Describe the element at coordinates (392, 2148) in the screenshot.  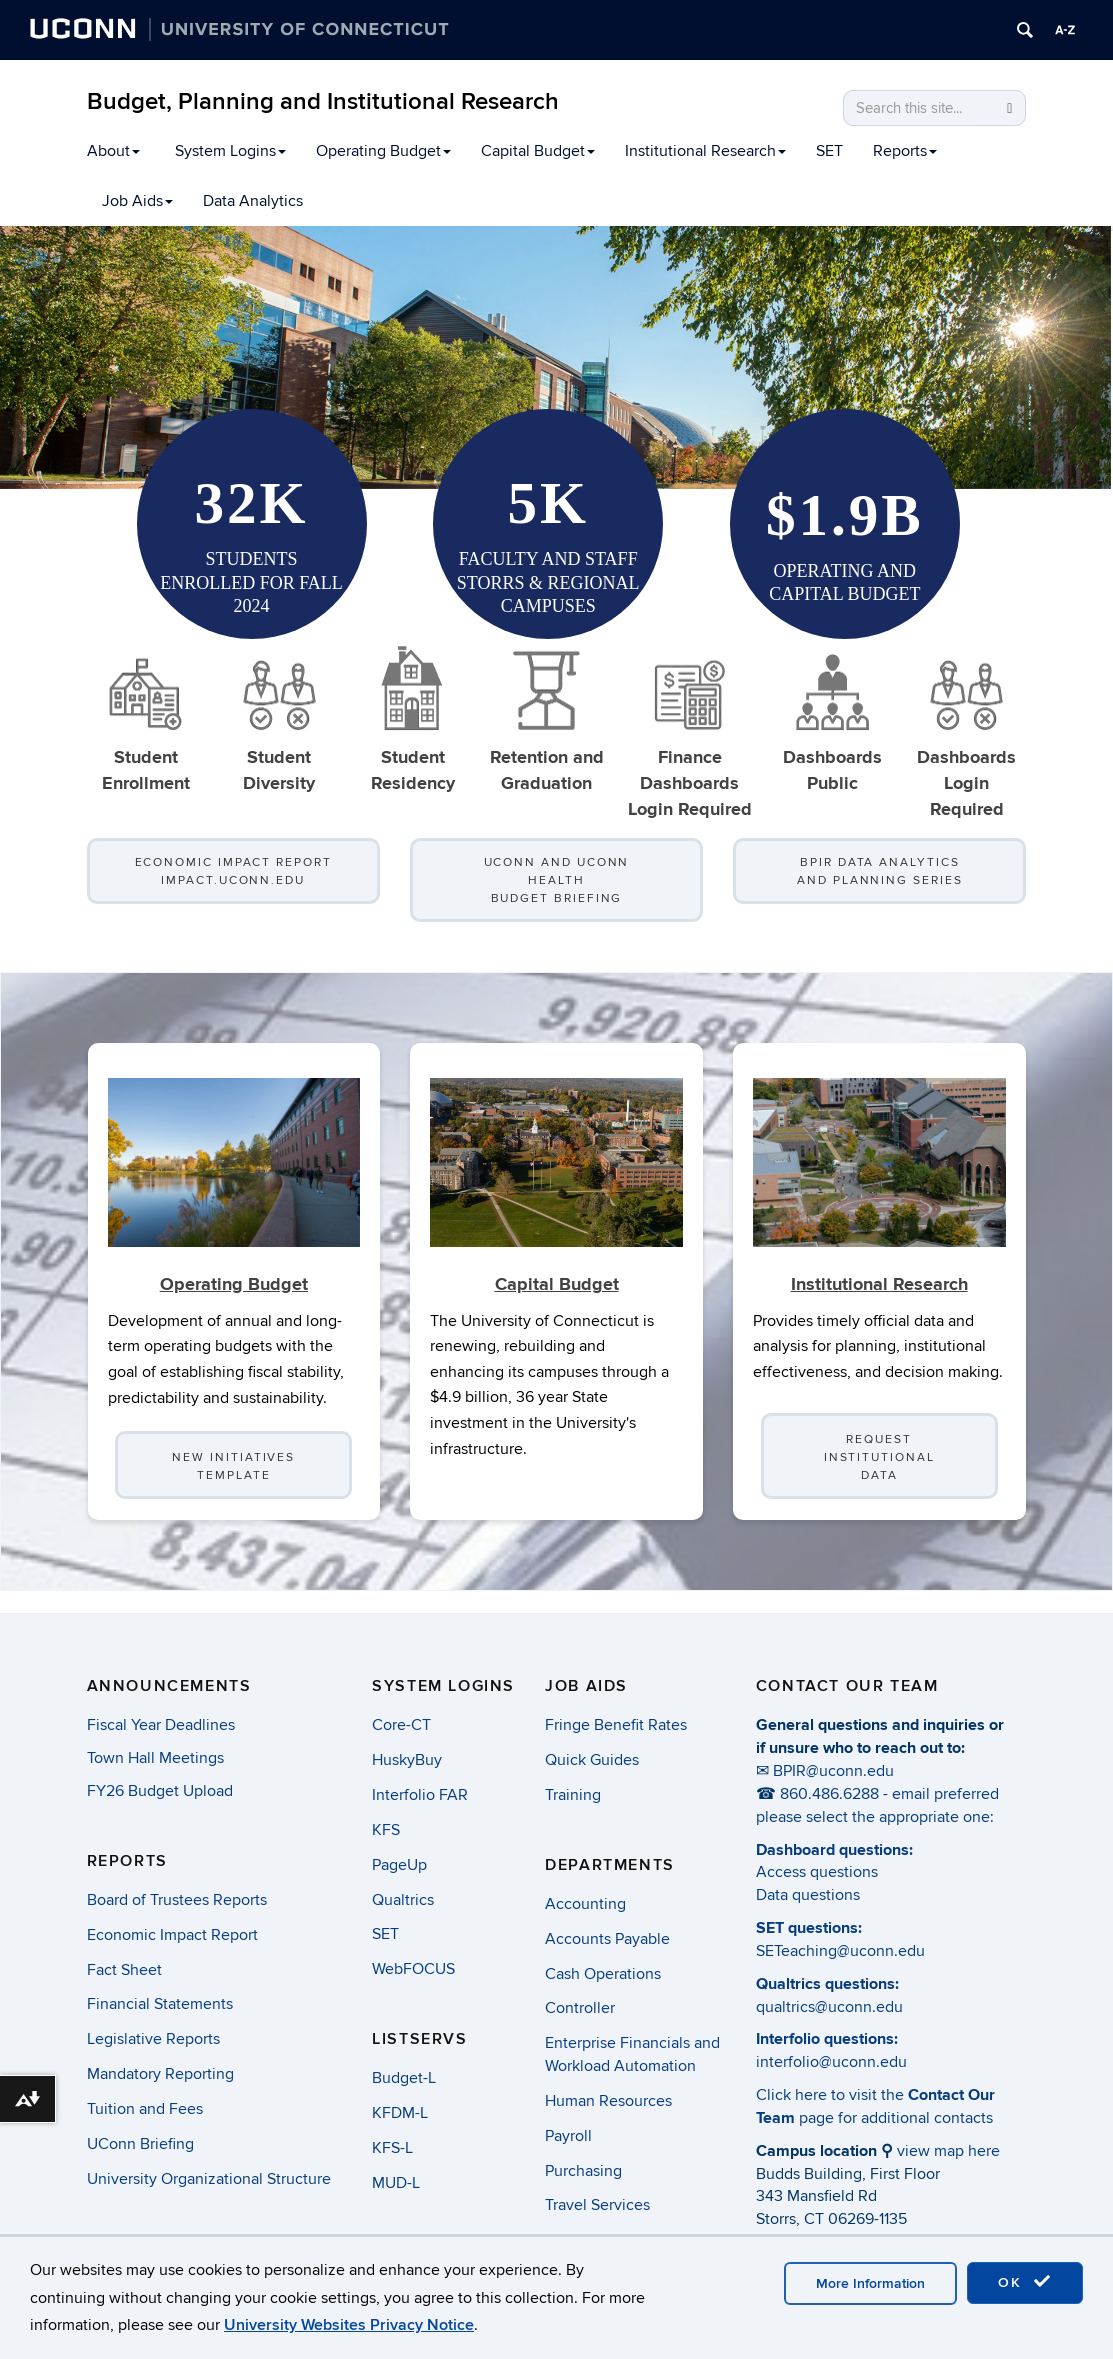
I see `KFS-L` at that location.